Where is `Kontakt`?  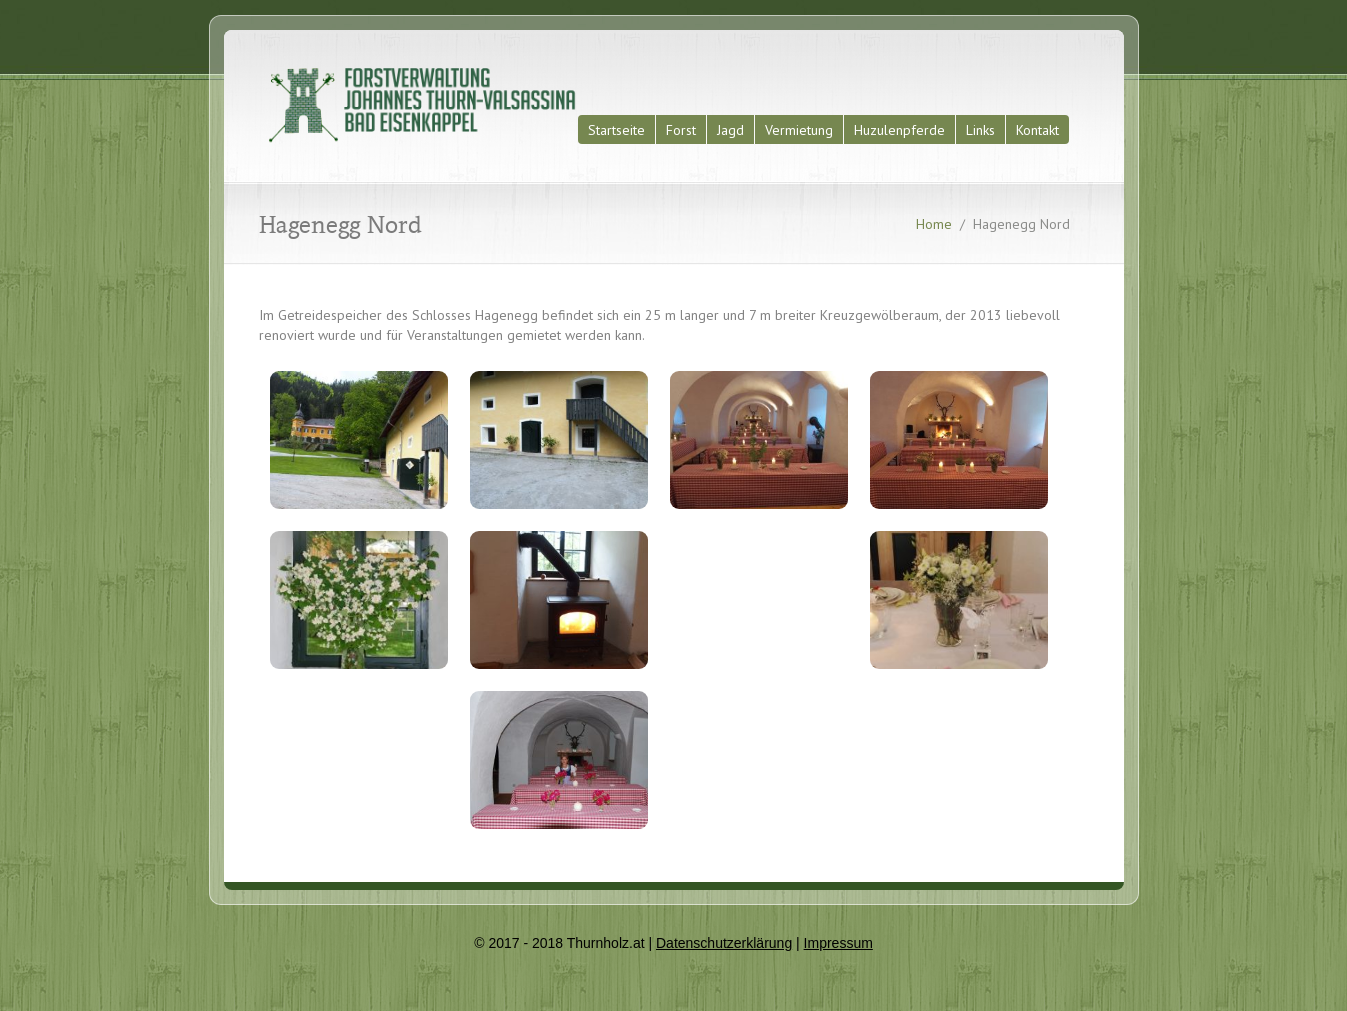
Kontakt is located at coordinates (1037, 130).